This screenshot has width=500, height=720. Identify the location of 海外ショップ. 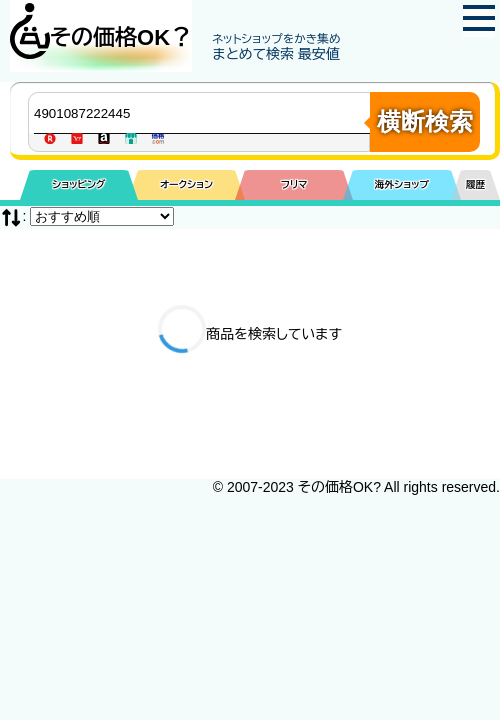
(402, 184).